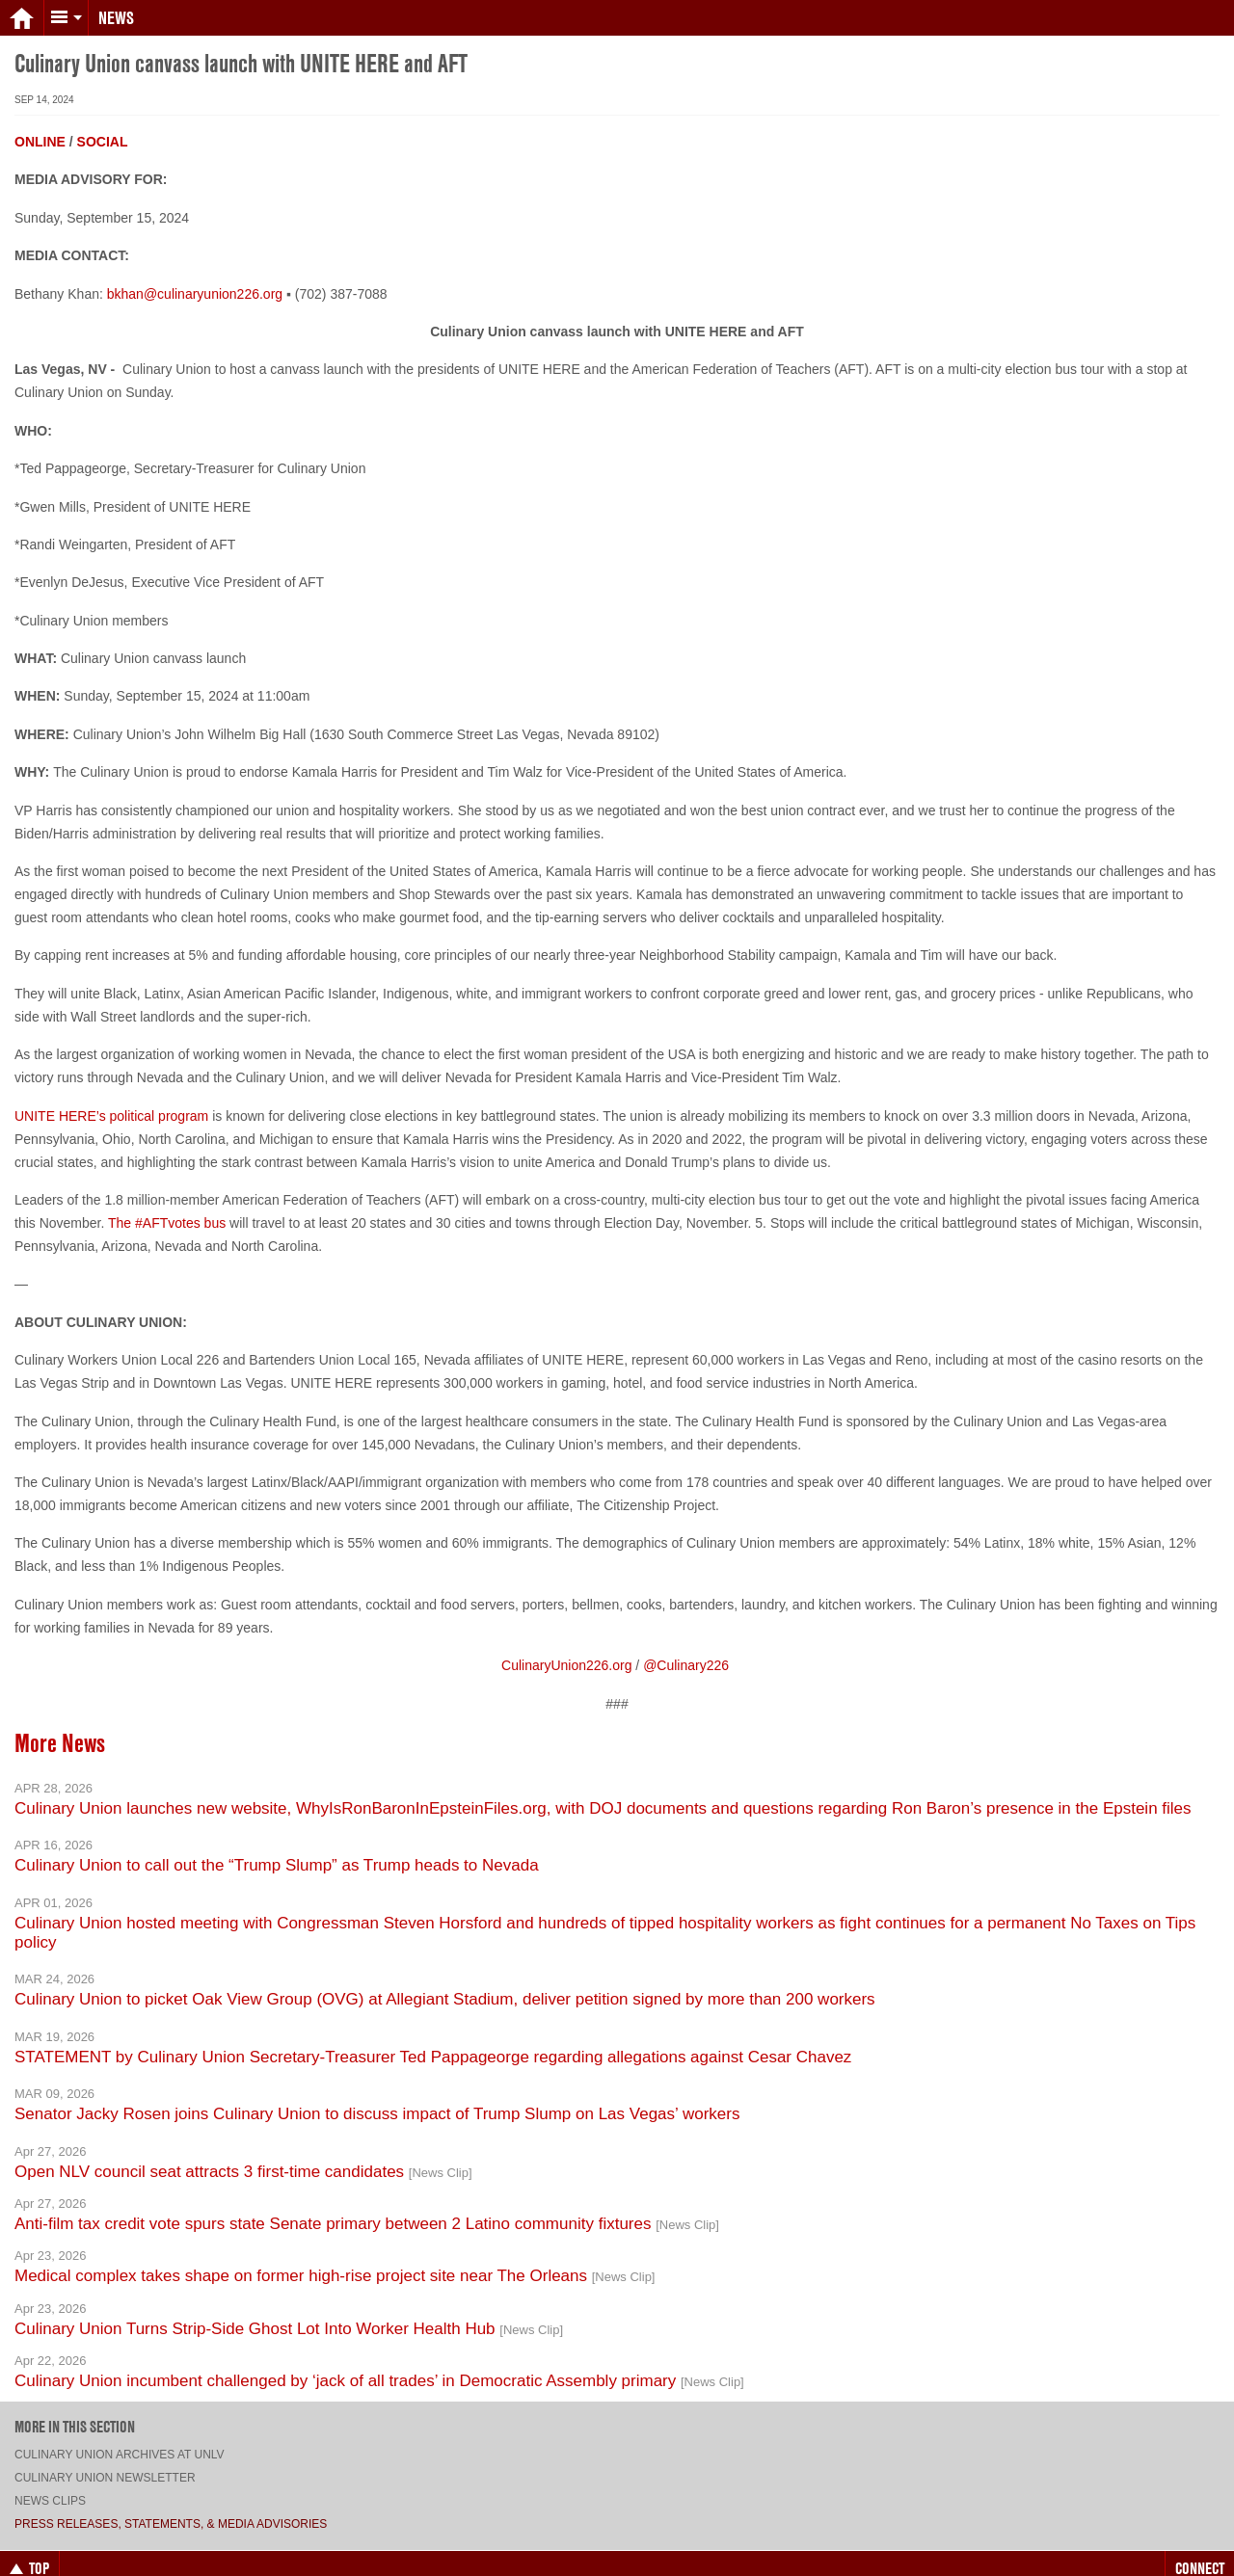 This screenshot has width=1234, height=2576. I want to click on Press Releases, Statements, & Media Advisories, so click(170, 2508).